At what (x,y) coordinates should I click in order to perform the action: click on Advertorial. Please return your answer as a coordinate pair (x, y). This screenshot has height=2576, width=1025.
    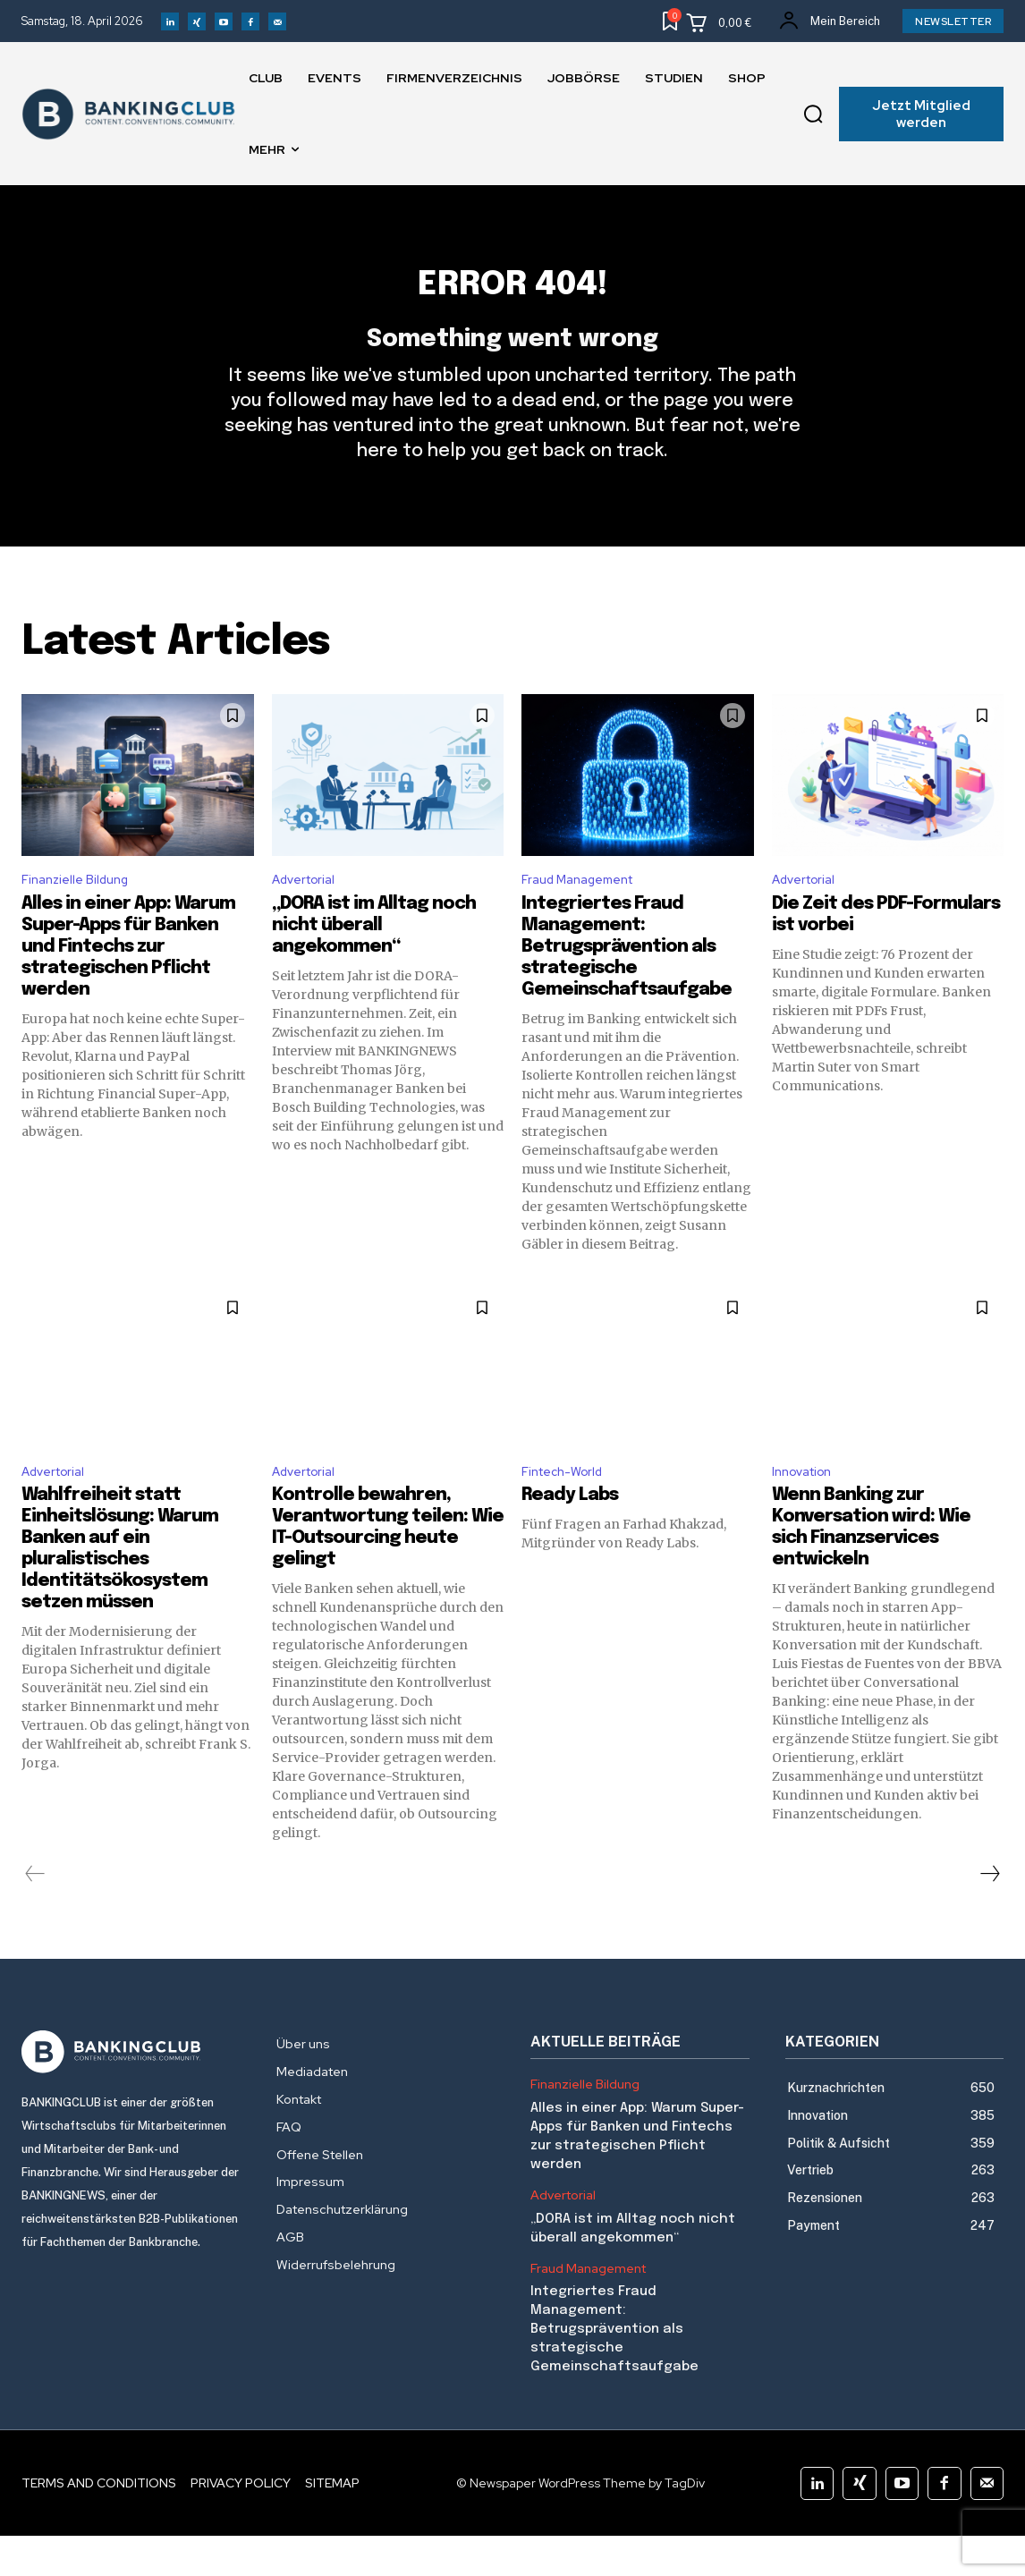
    Looking at the image, I should click on (308, 913).